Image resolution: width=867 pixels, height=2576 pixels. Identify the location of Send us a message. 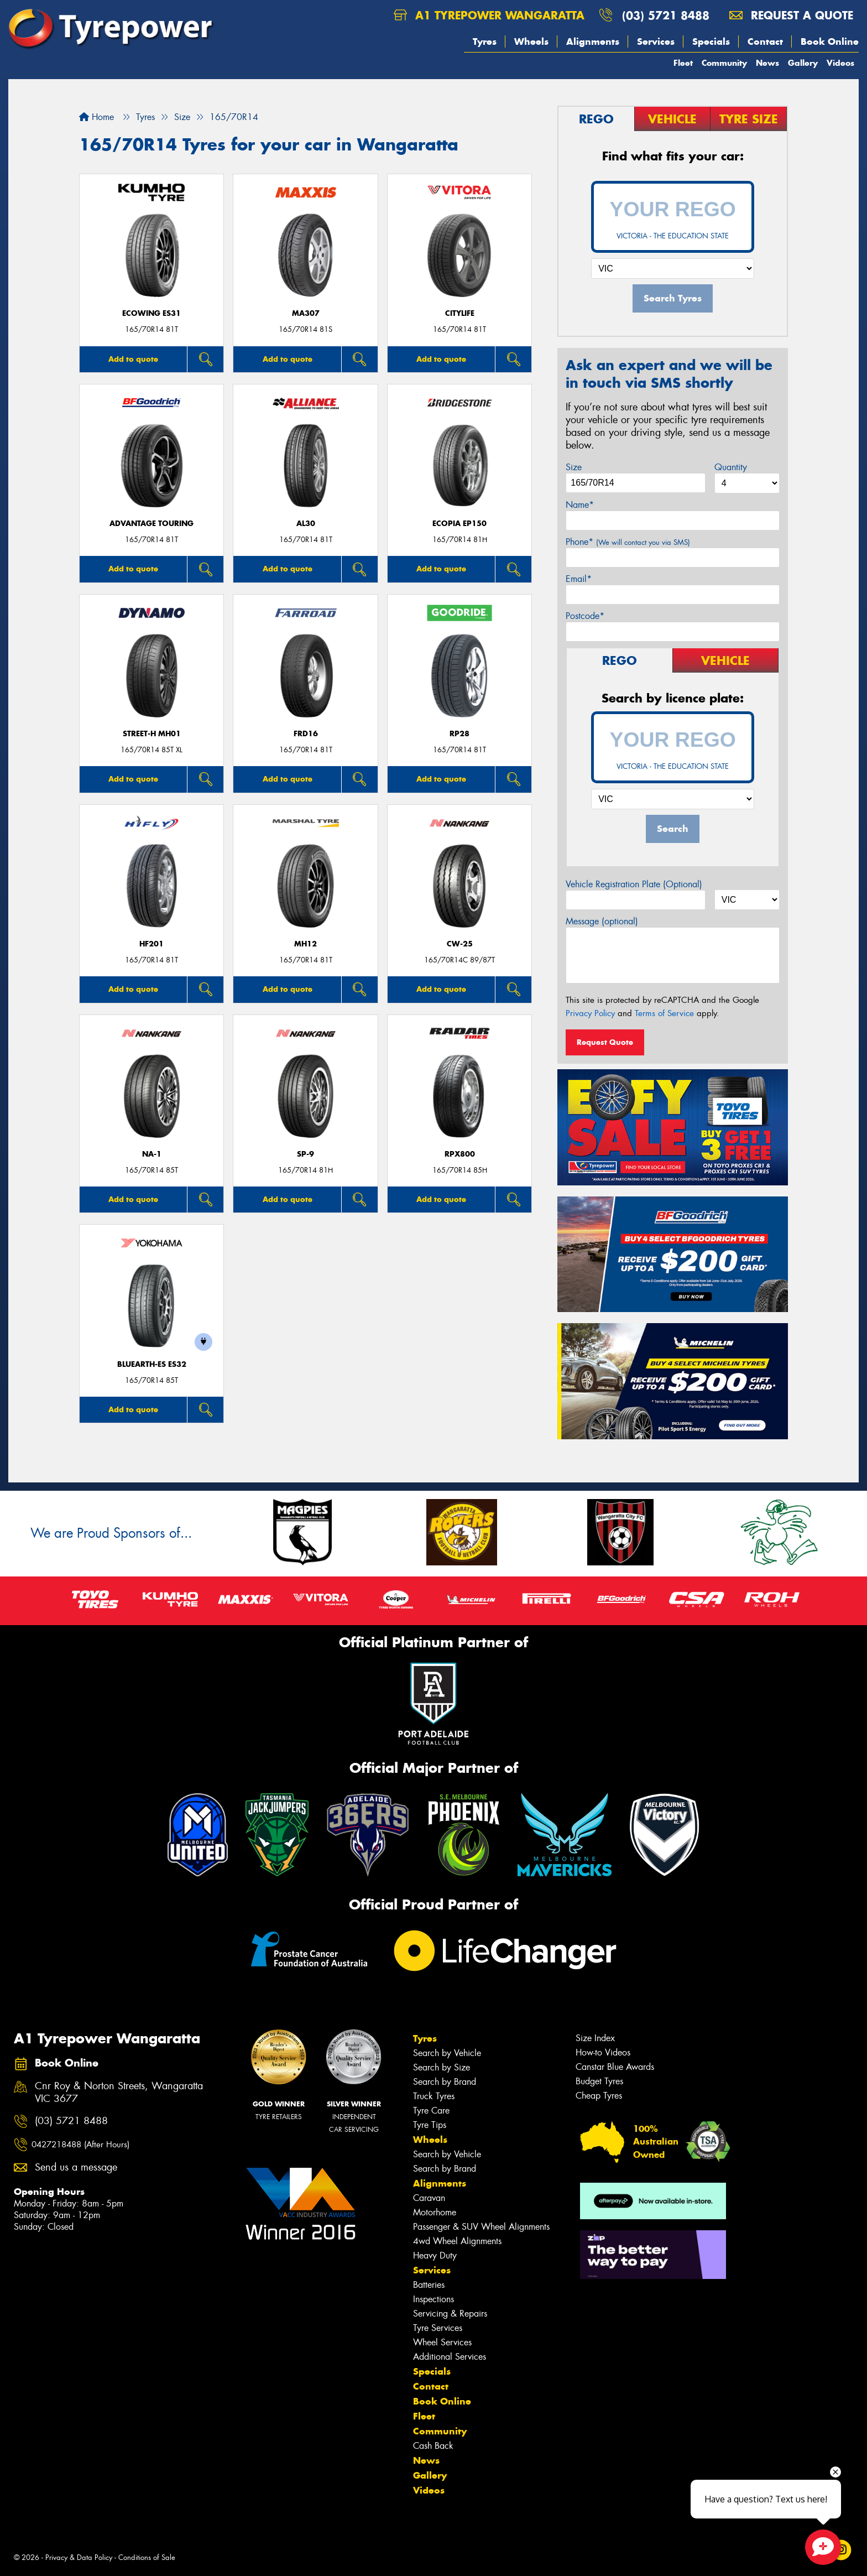
(76, 2167).